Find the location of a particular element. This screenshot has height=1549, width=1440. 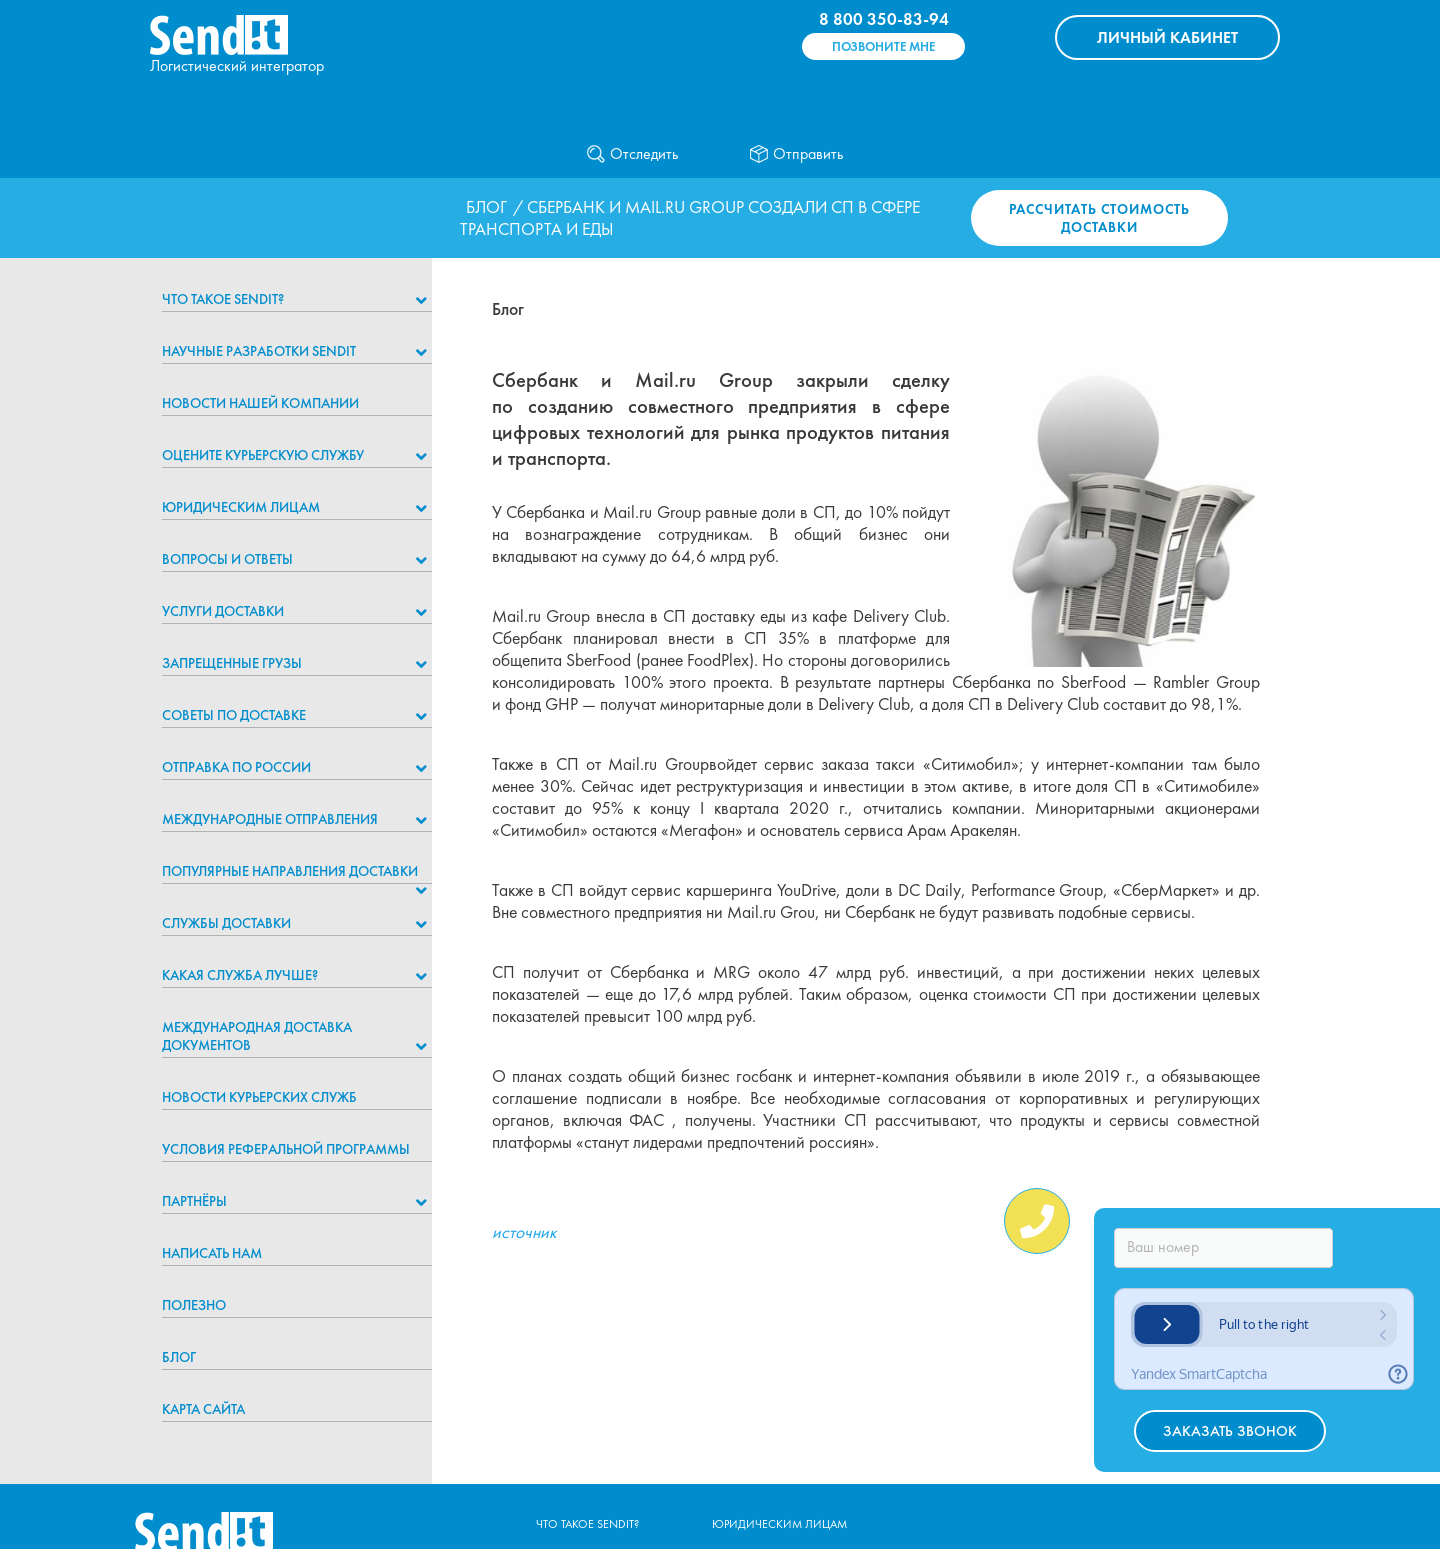

Полезно is located at coordinates (194, 1305).